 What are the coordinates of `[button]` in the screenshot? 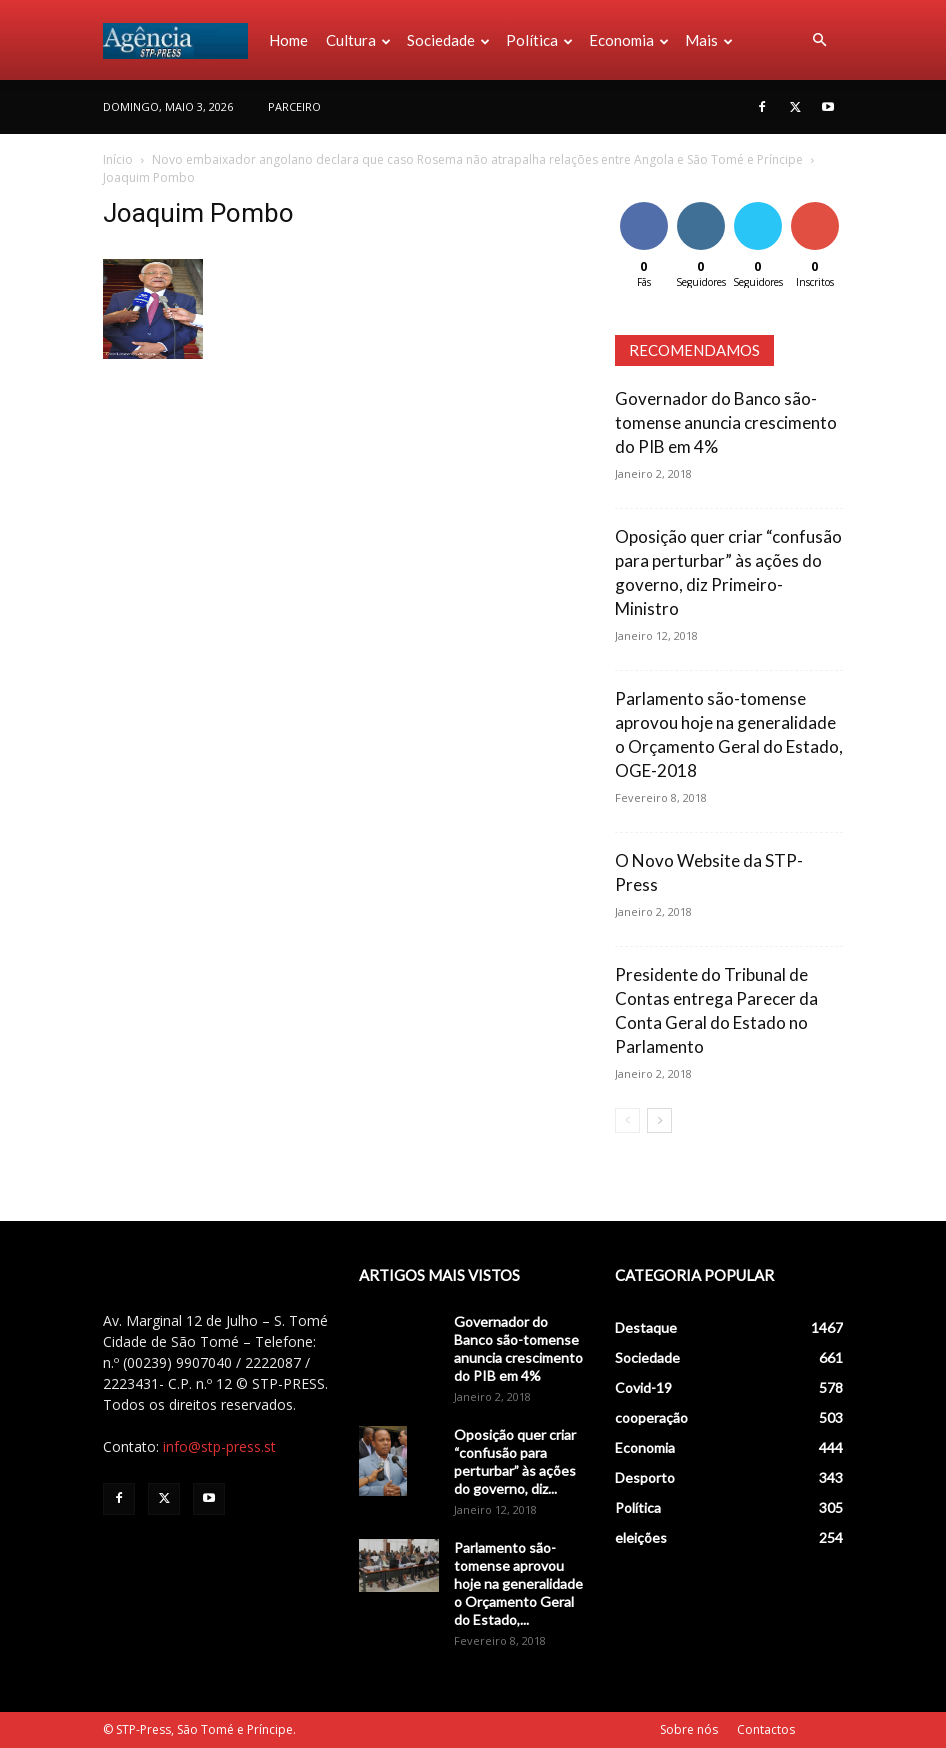 It's located at (819, 40).